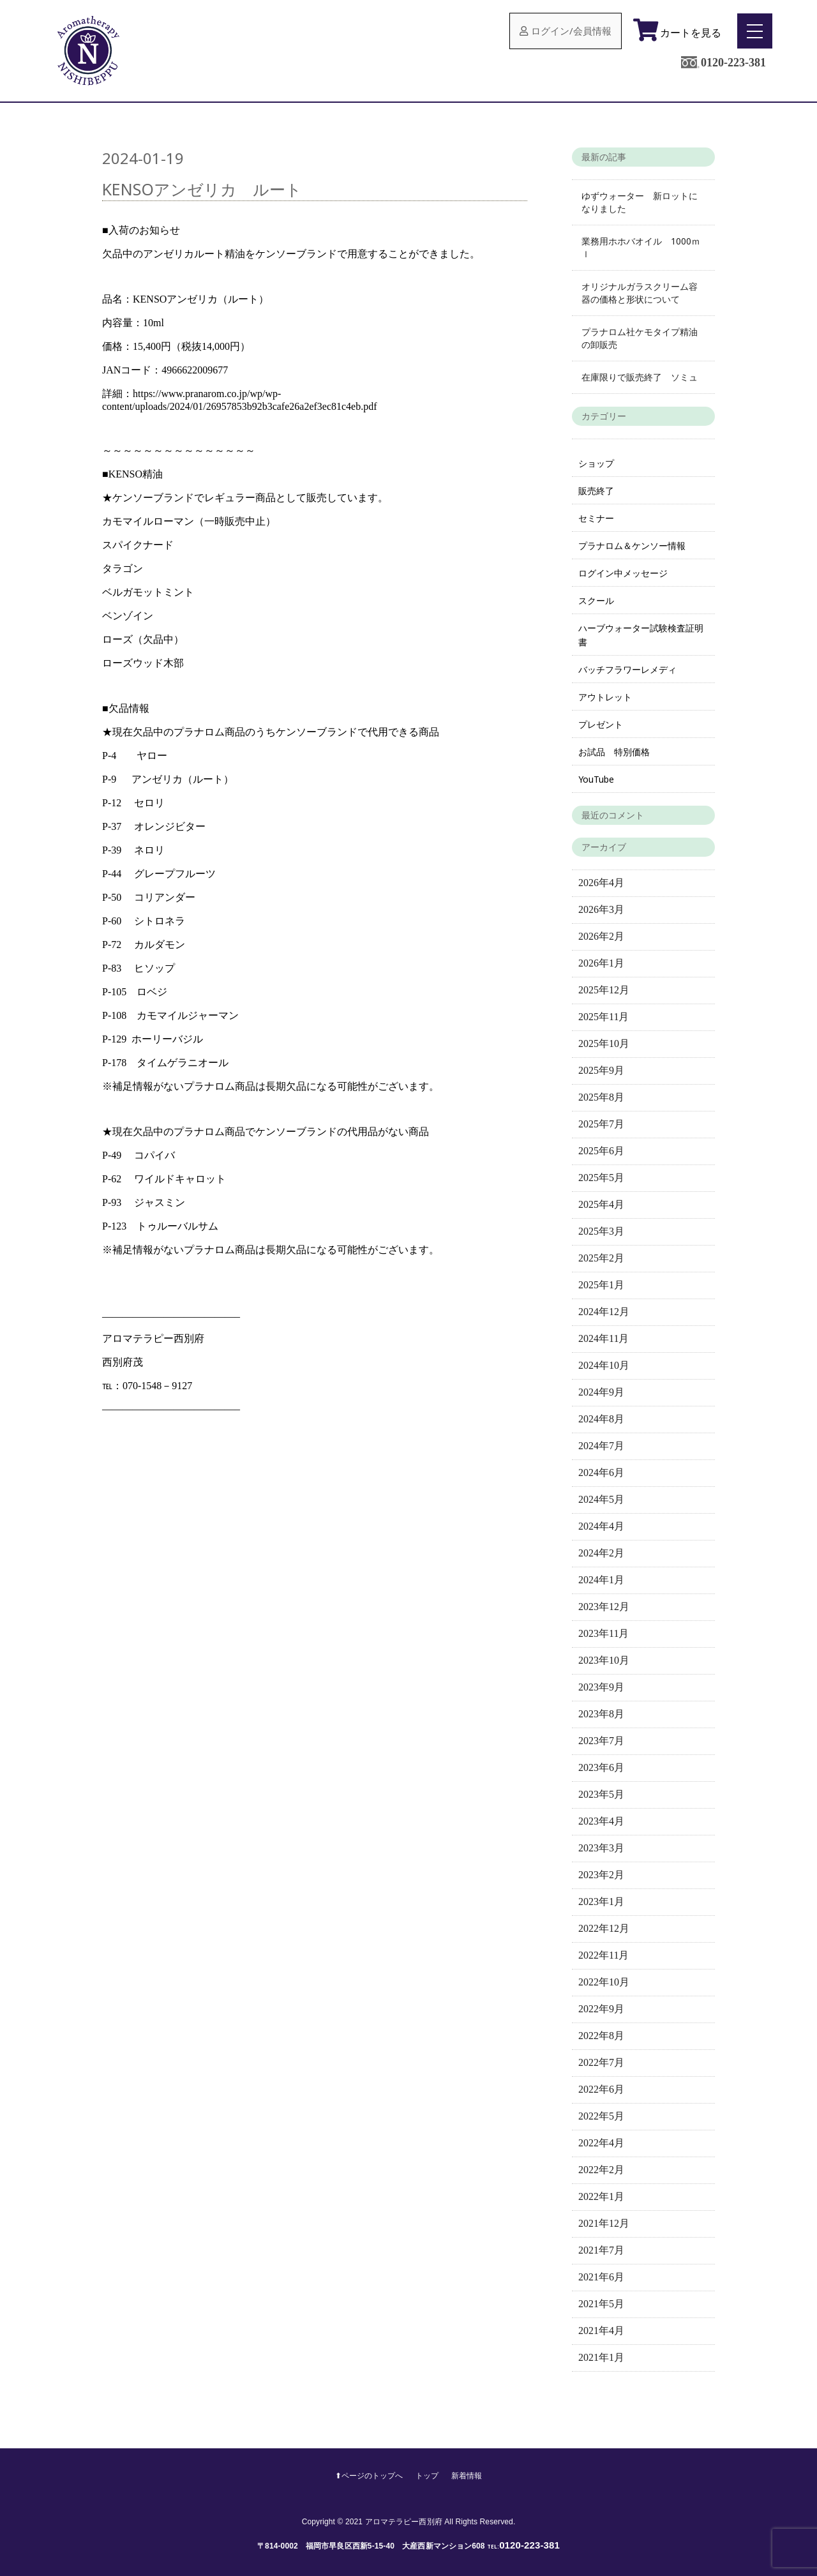 This screenshot has width=817, height=2576. I want to click on 2022年2月, so click(601, 2169).